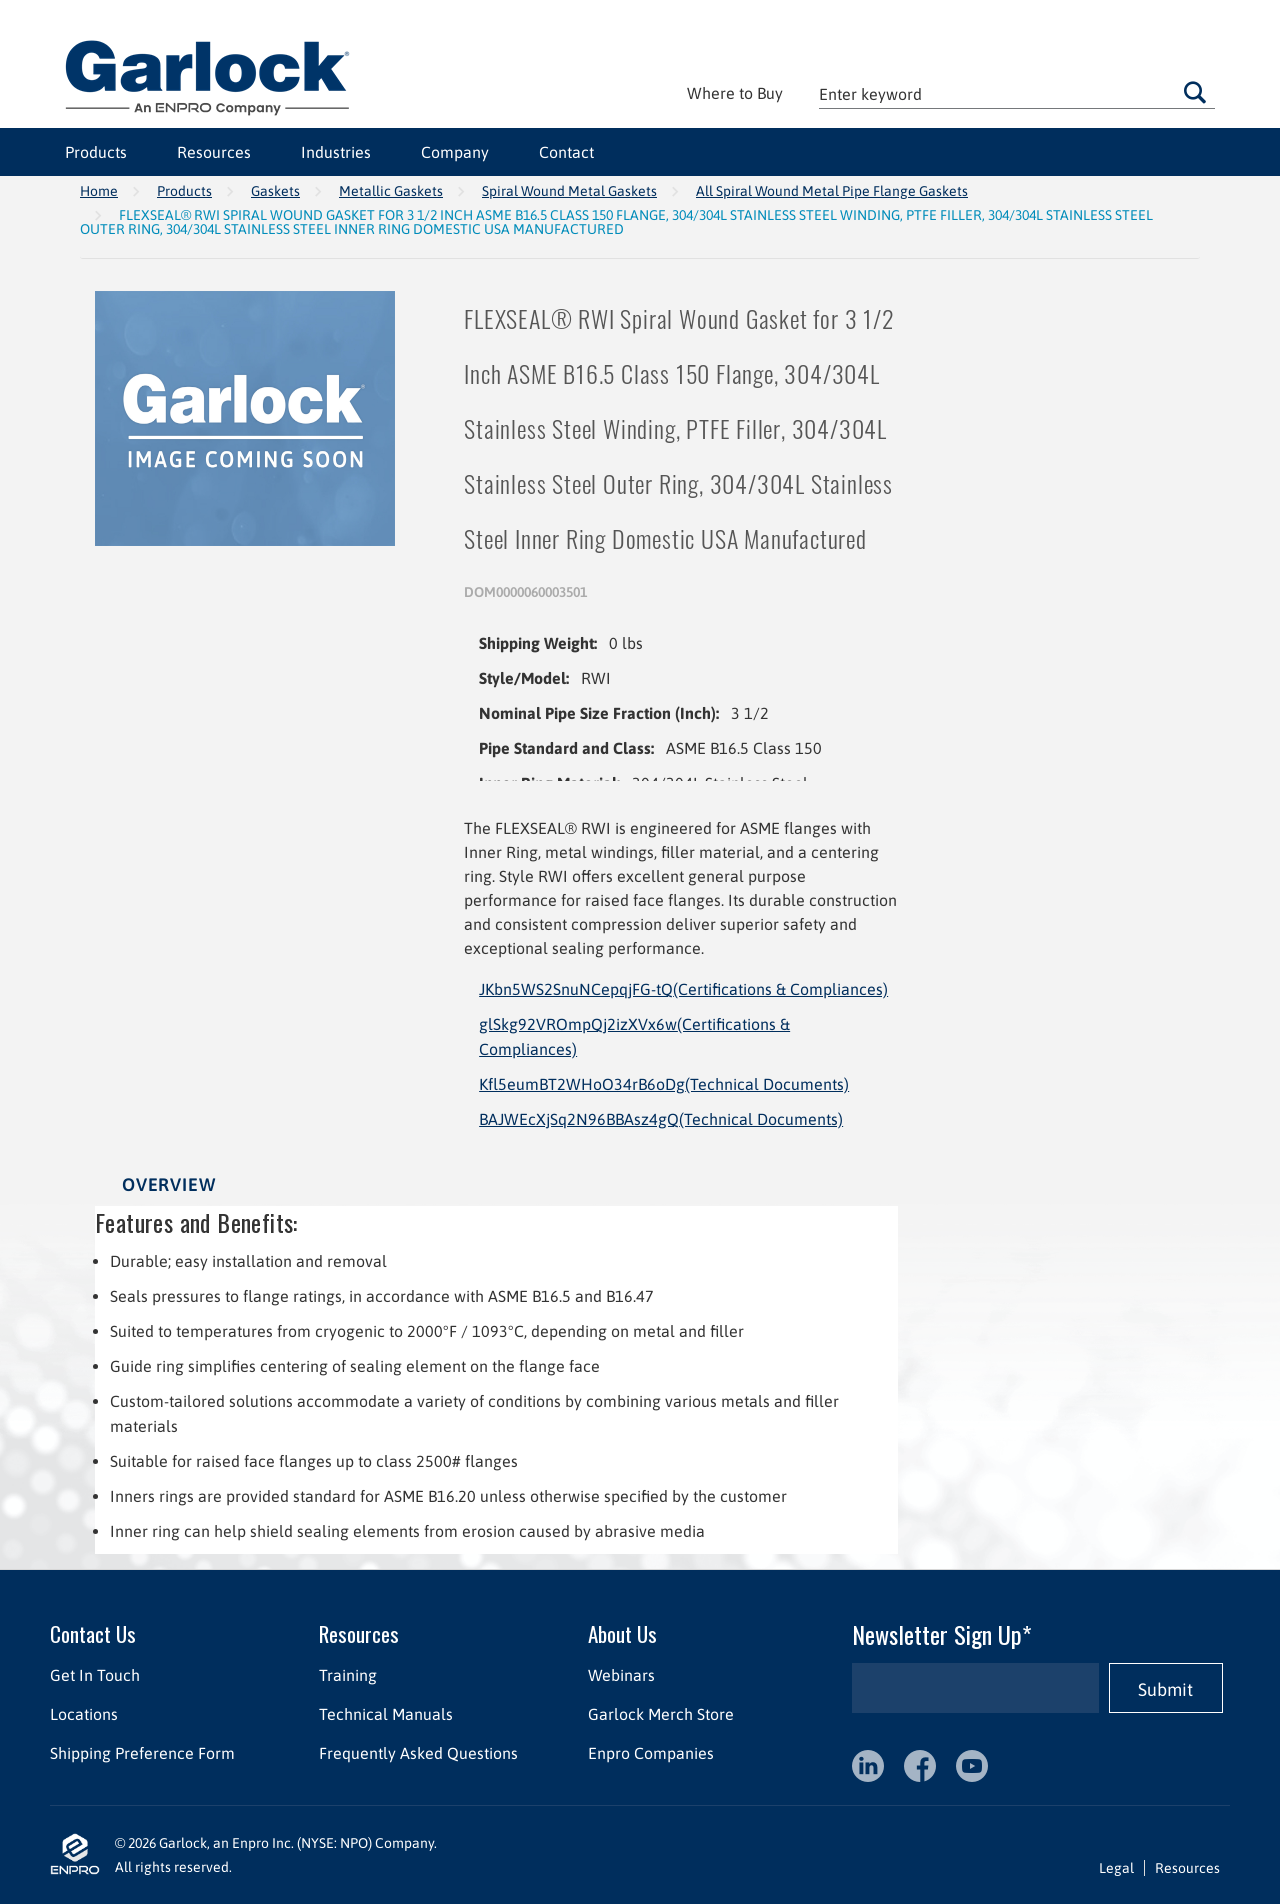 The height and width of the screenshot is (1904, 1280). I want to click on Home, so click(99, 191).